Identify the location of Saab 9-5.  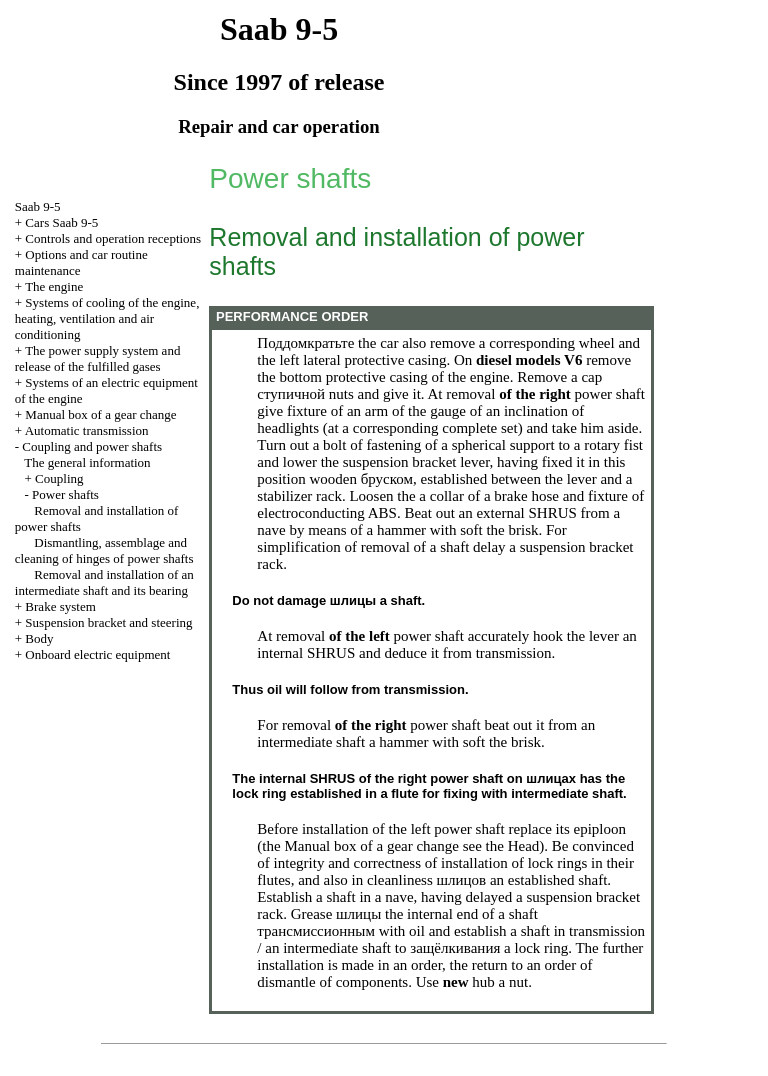
(38, 206).